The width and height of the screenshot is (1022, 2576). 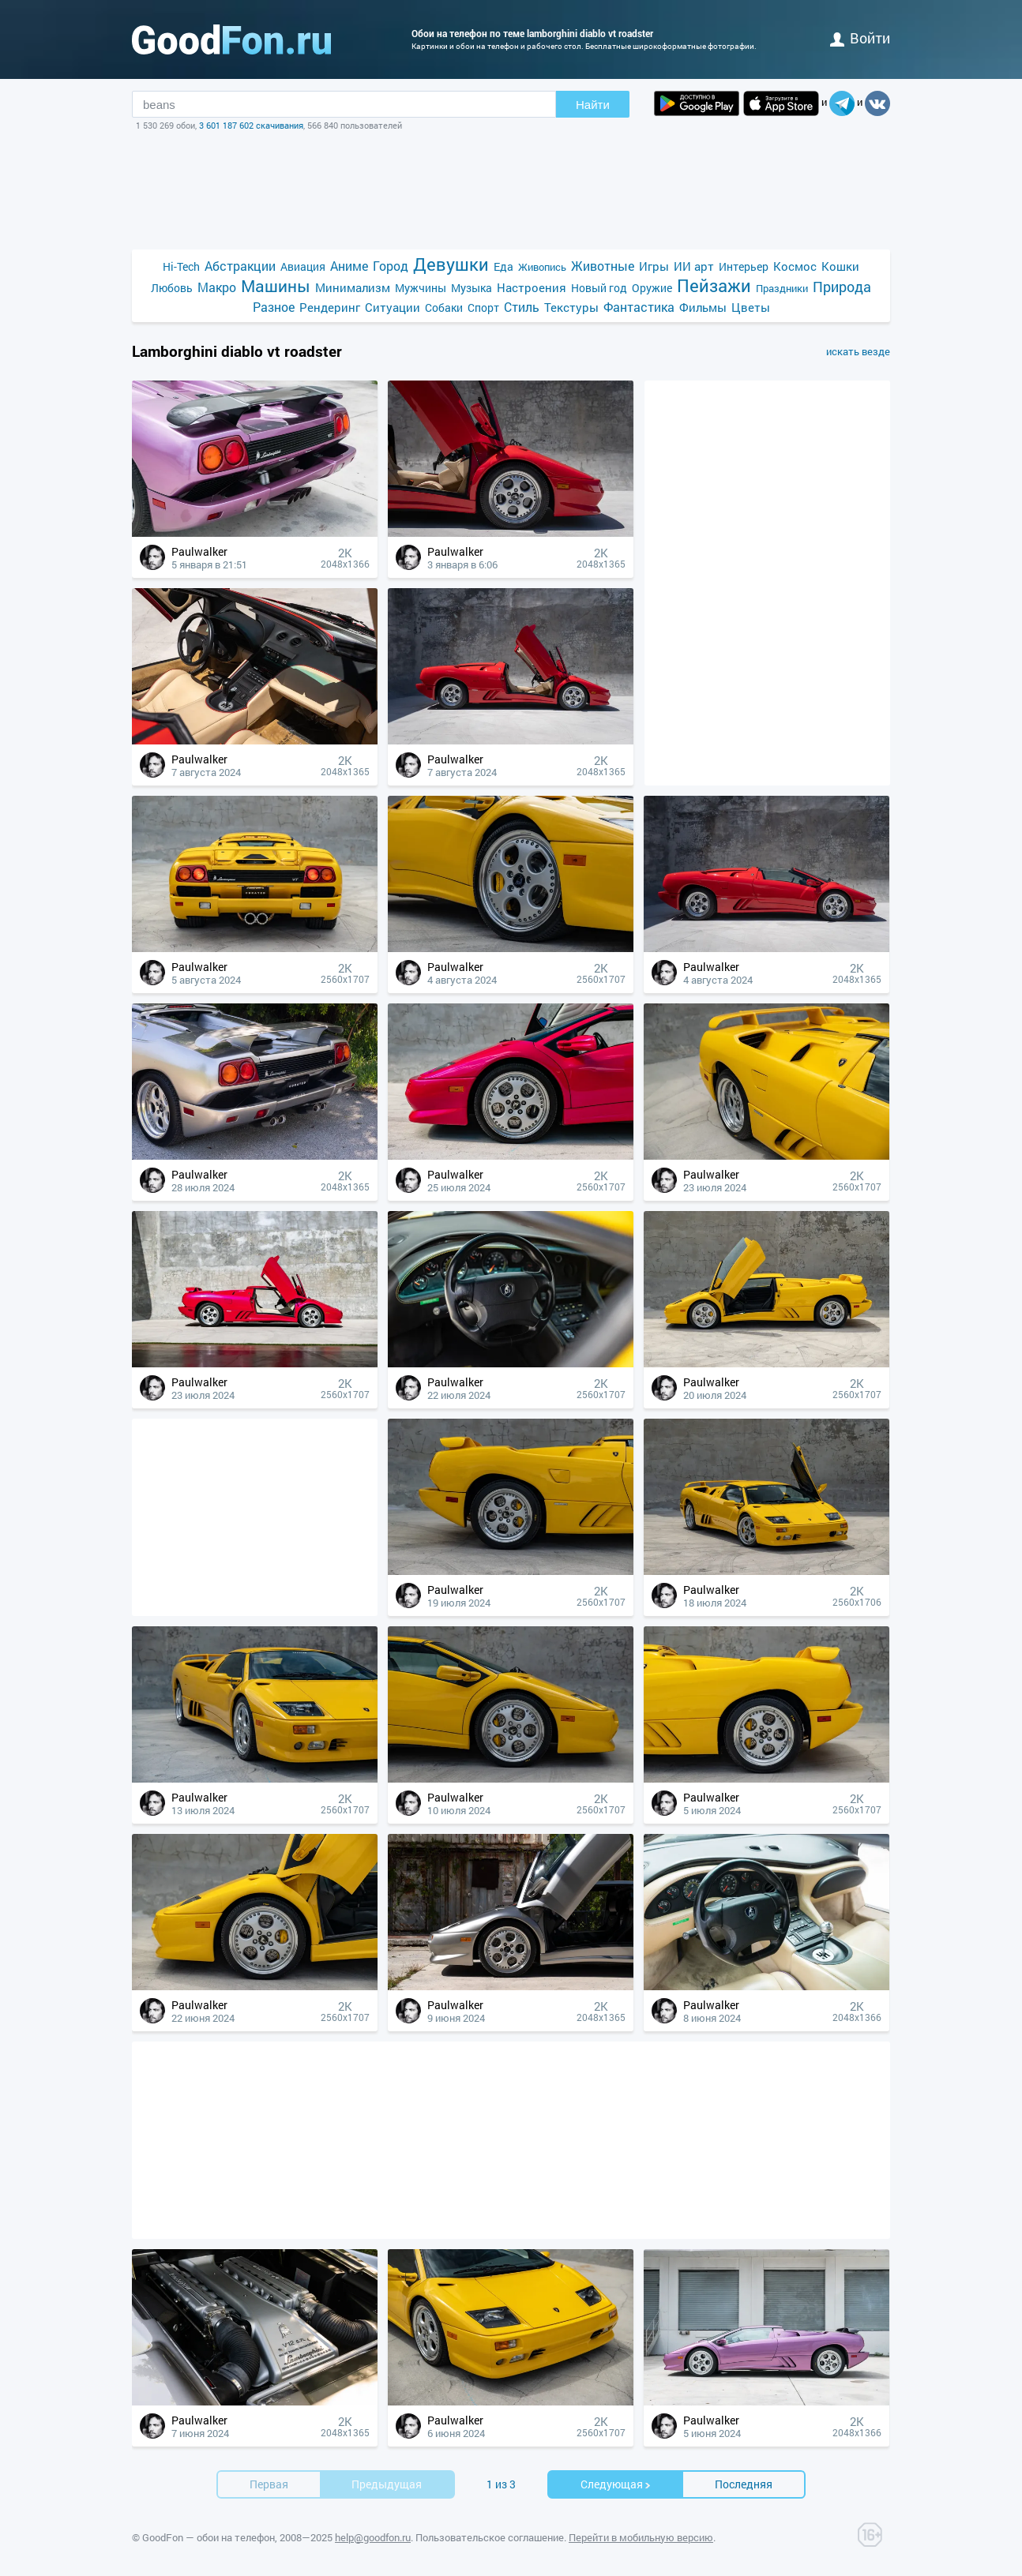 I want to click on Фильмы, so click(x=703, y=307).